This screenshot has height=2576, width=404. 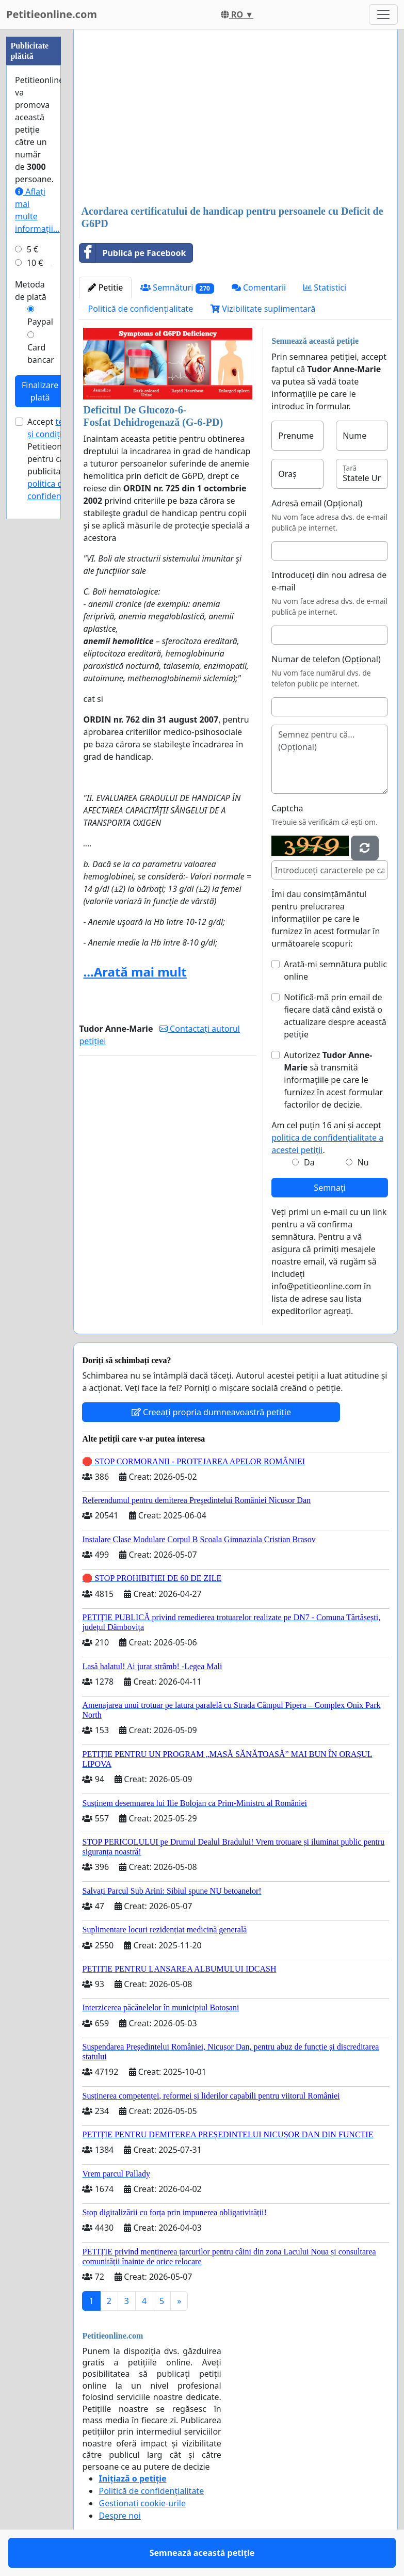 What do you see at coordinates (287, 808) in the screenshot?
I see `Captcha` at bounding box center [287, 808].